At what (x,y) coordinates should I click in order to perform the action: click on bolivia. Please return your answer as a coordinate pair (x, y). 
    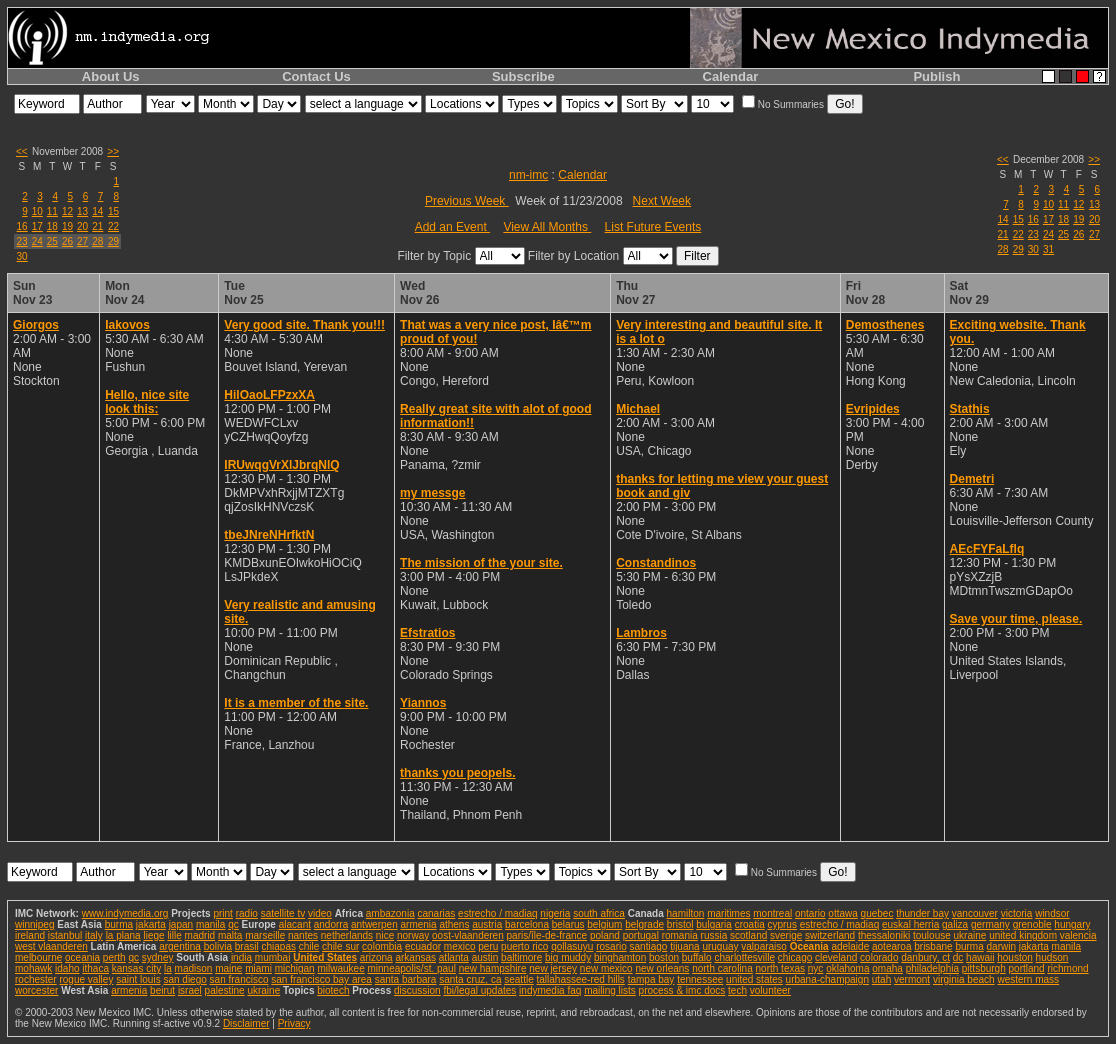
    Looking at the image, I should click on (218, 946).